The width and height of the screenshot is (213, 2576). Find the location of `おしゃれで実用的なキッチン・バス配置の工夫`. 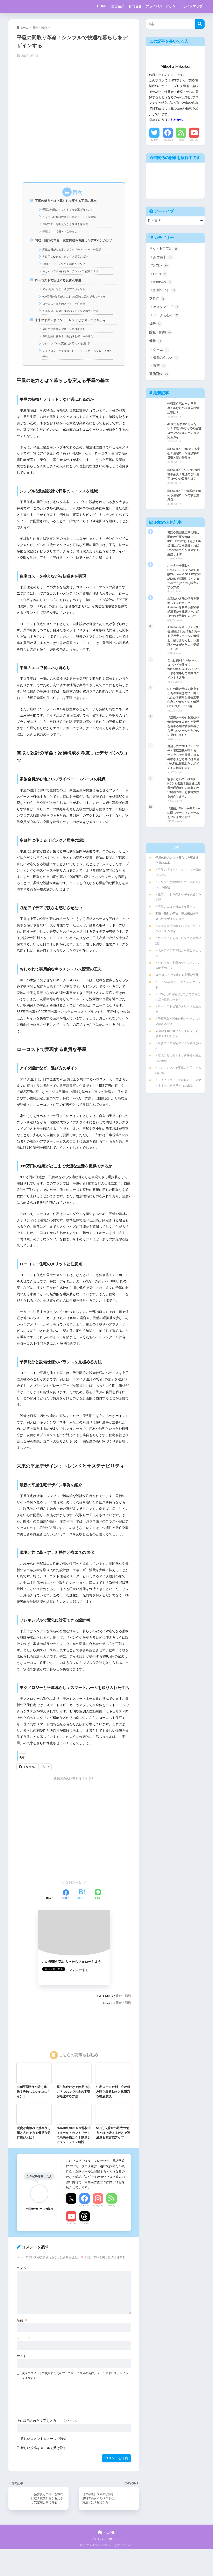

おしゃれで実用的なキッチン・バス配置の工夫 is located at coordinates (70, 271).